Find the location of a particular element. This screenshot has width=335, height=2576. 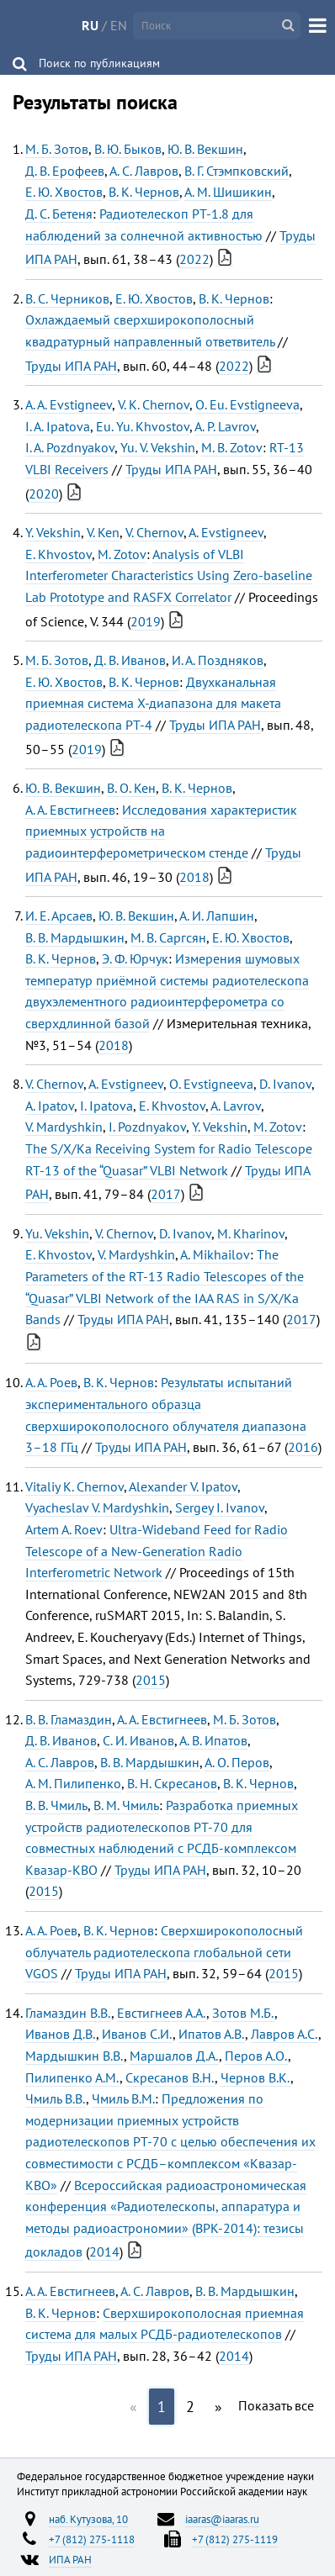

Пилипенко А.М. is located at coordinates (72, 2077).